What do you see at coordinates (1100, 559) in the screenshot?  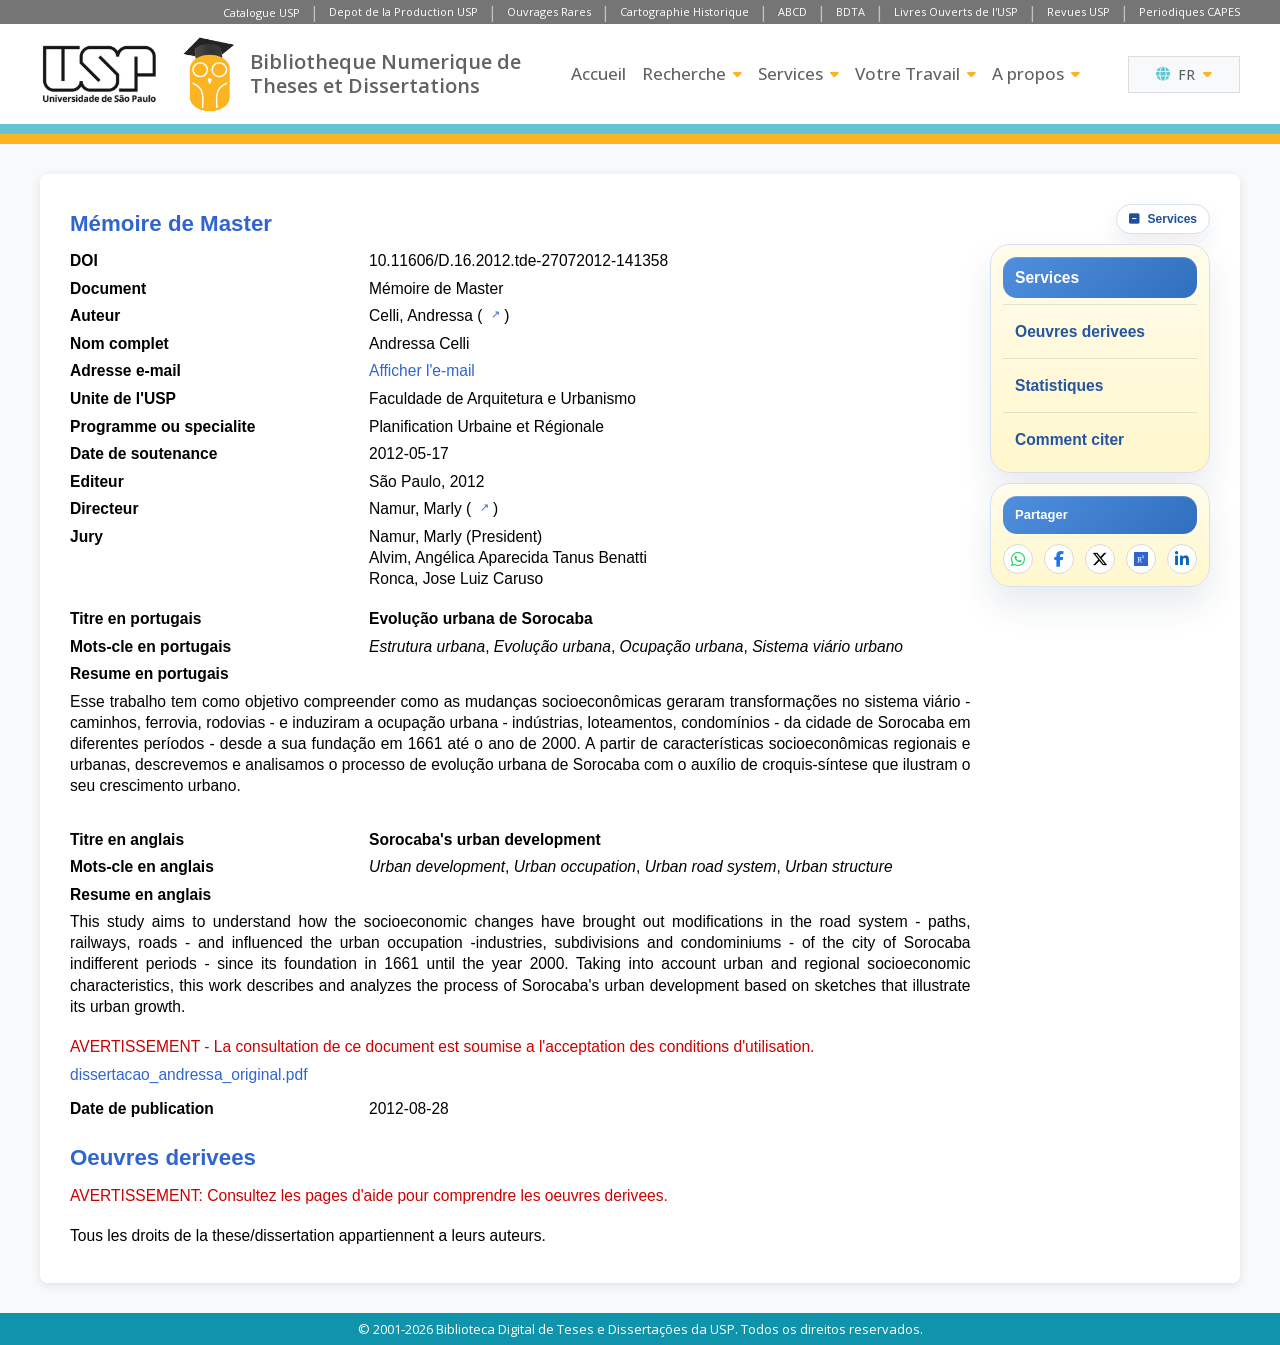 I see `[Partager sur X]` at bounding box center [1100, 559].